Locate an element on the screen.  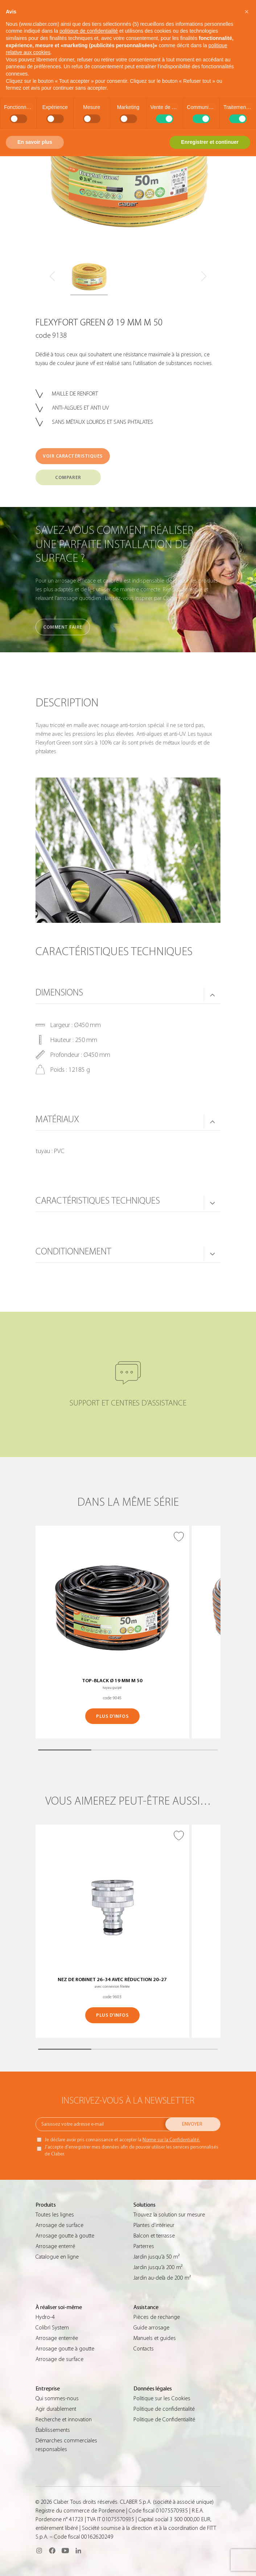
Manuels et guides is located at coordinates (154, 2338).